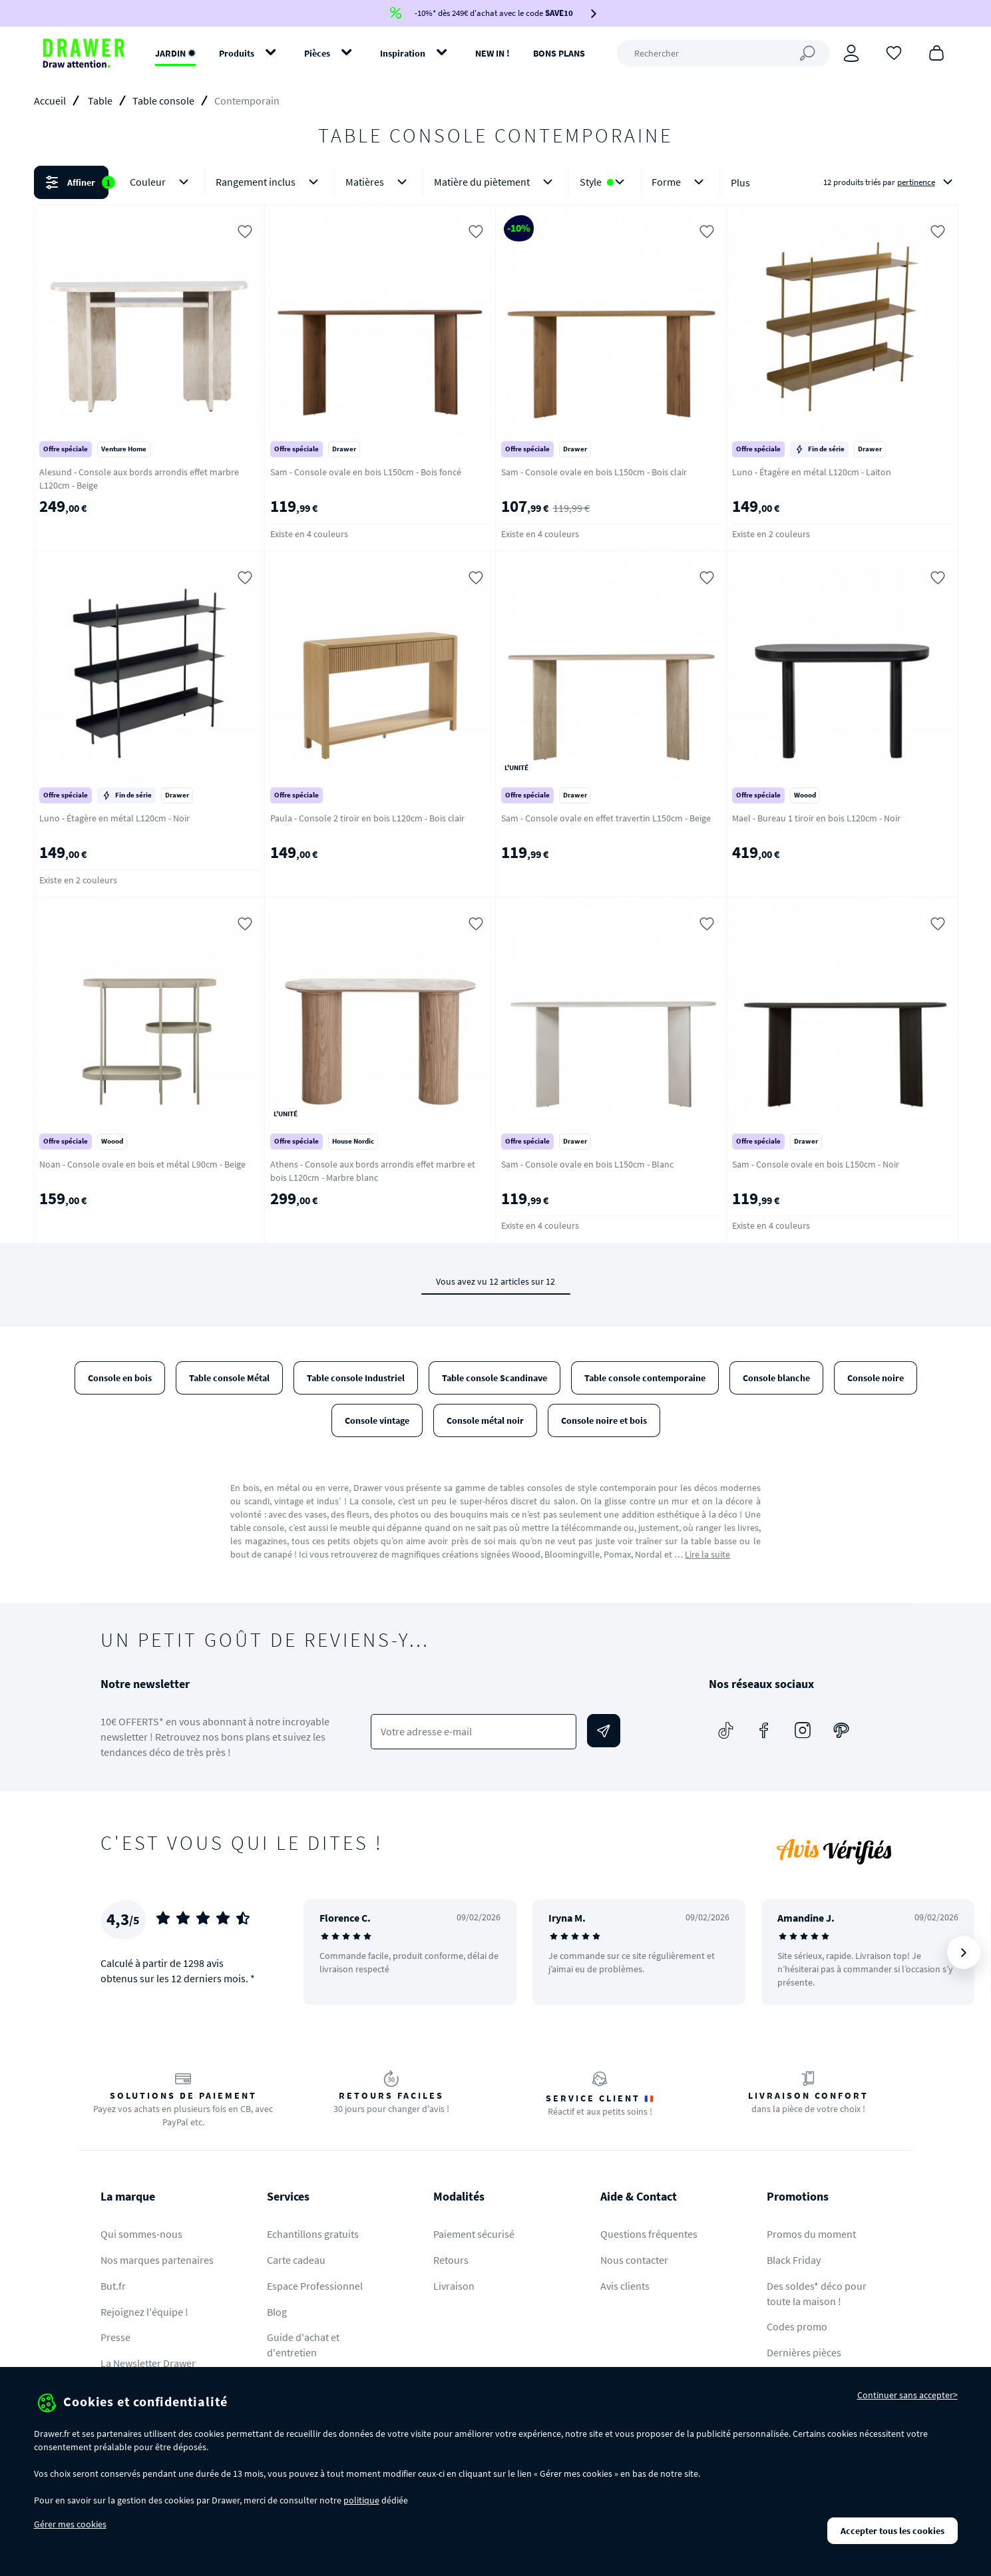 This screenshot has width=991, height=2576. Describe the element at coordinates (963, 1952) in the screenshot. I see `[Suivant]` at that location.